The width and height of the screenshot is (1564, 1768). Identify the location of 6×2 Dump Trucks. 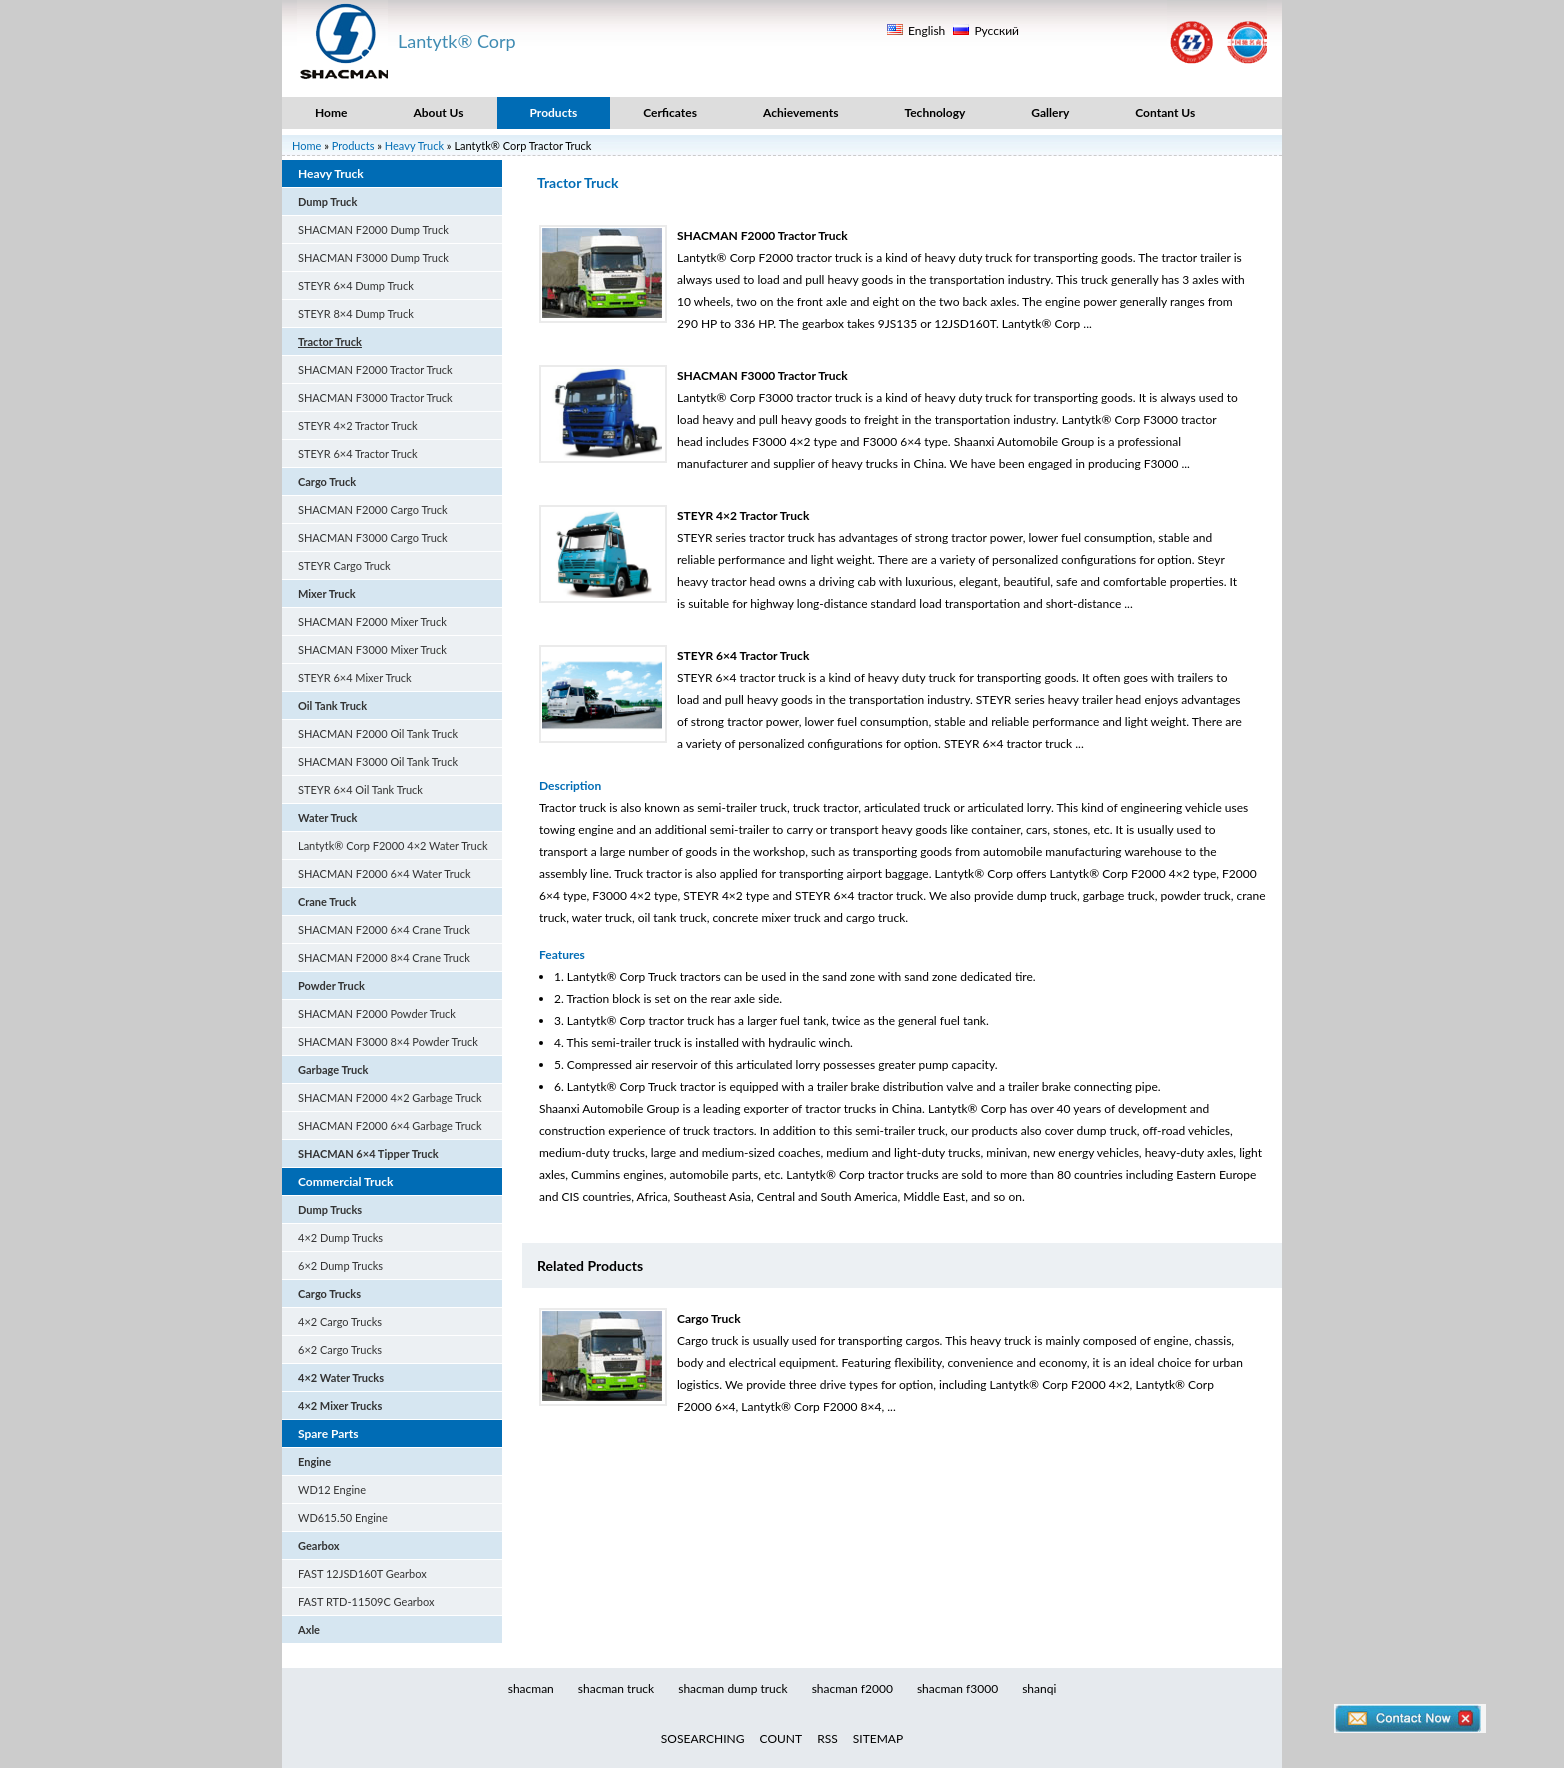
(340, 1265).